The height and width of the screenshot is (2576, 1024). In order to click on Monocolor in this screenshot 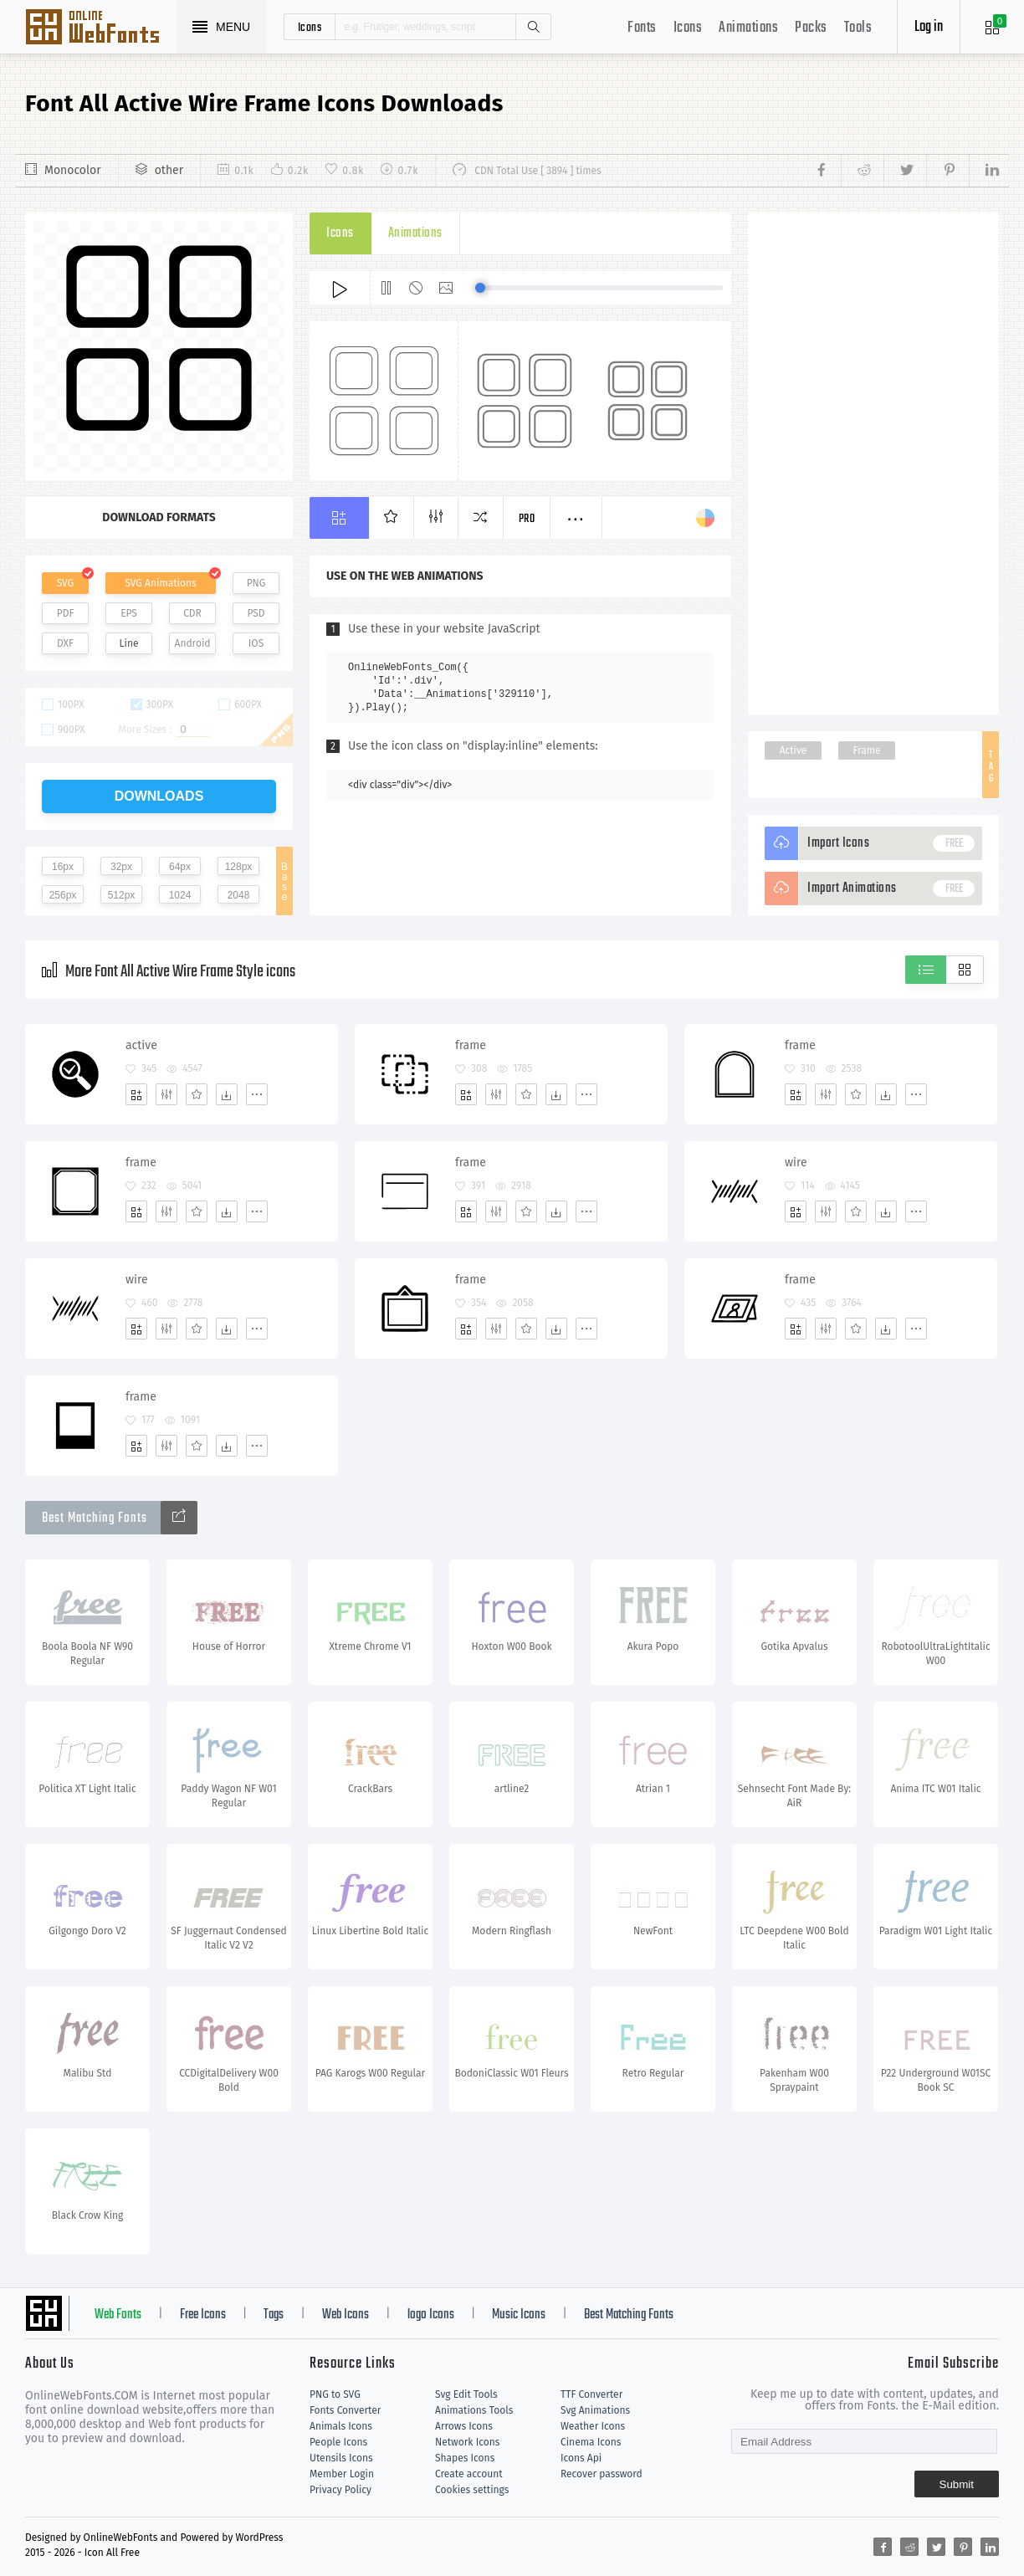, I will do `click(72, 170)`.